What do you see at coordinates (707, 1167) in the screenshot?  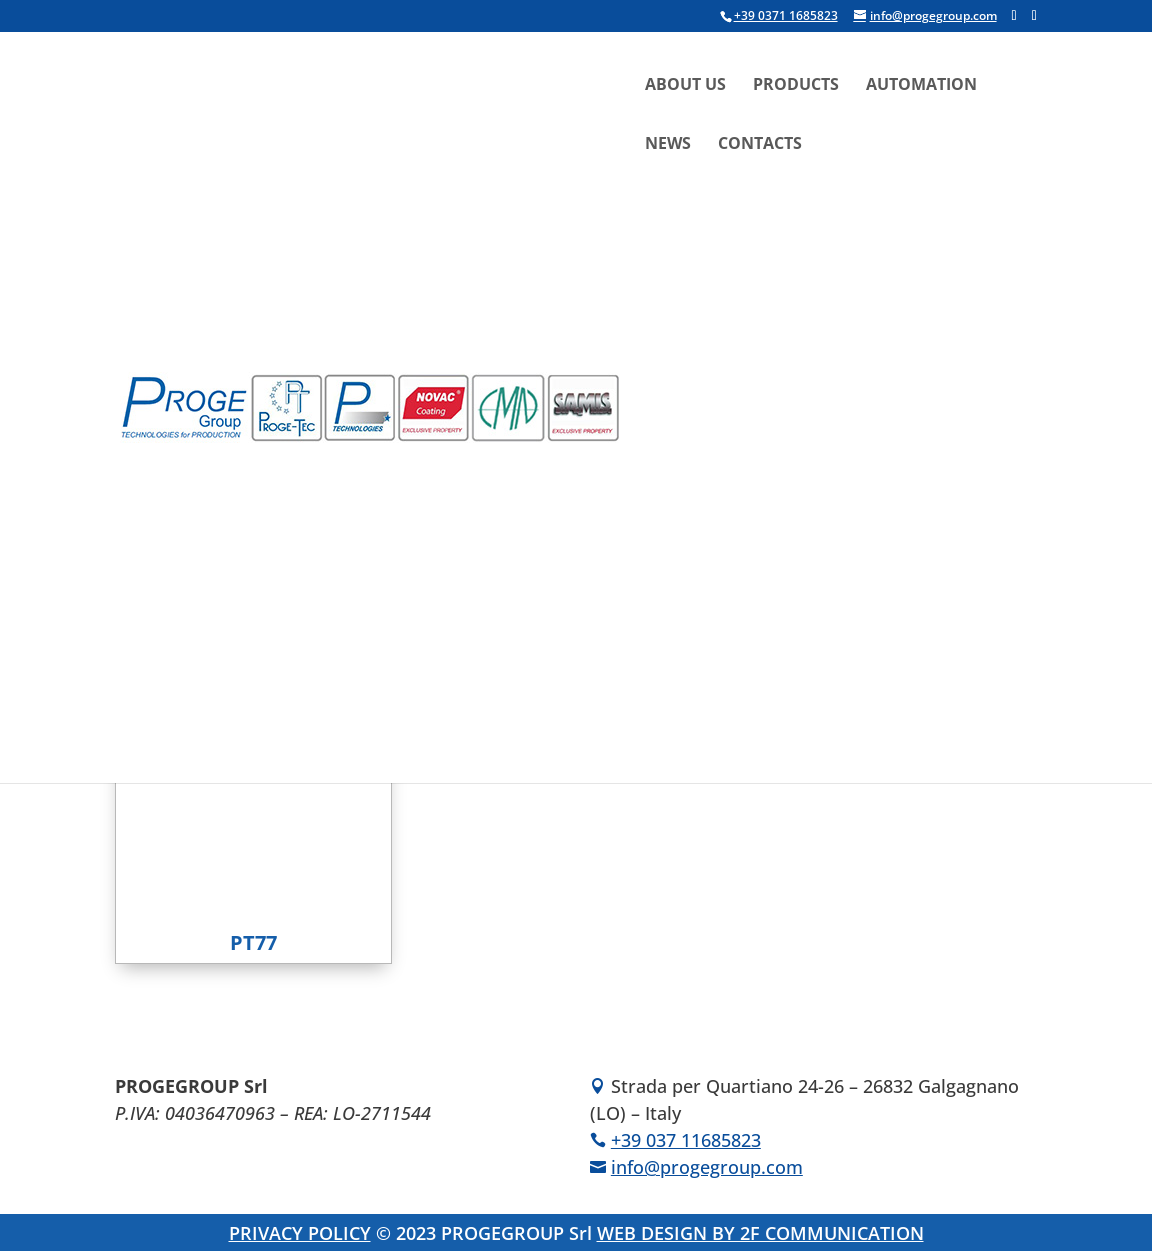 I see `info@progegroup.com` at bounding box center [707, 1167].